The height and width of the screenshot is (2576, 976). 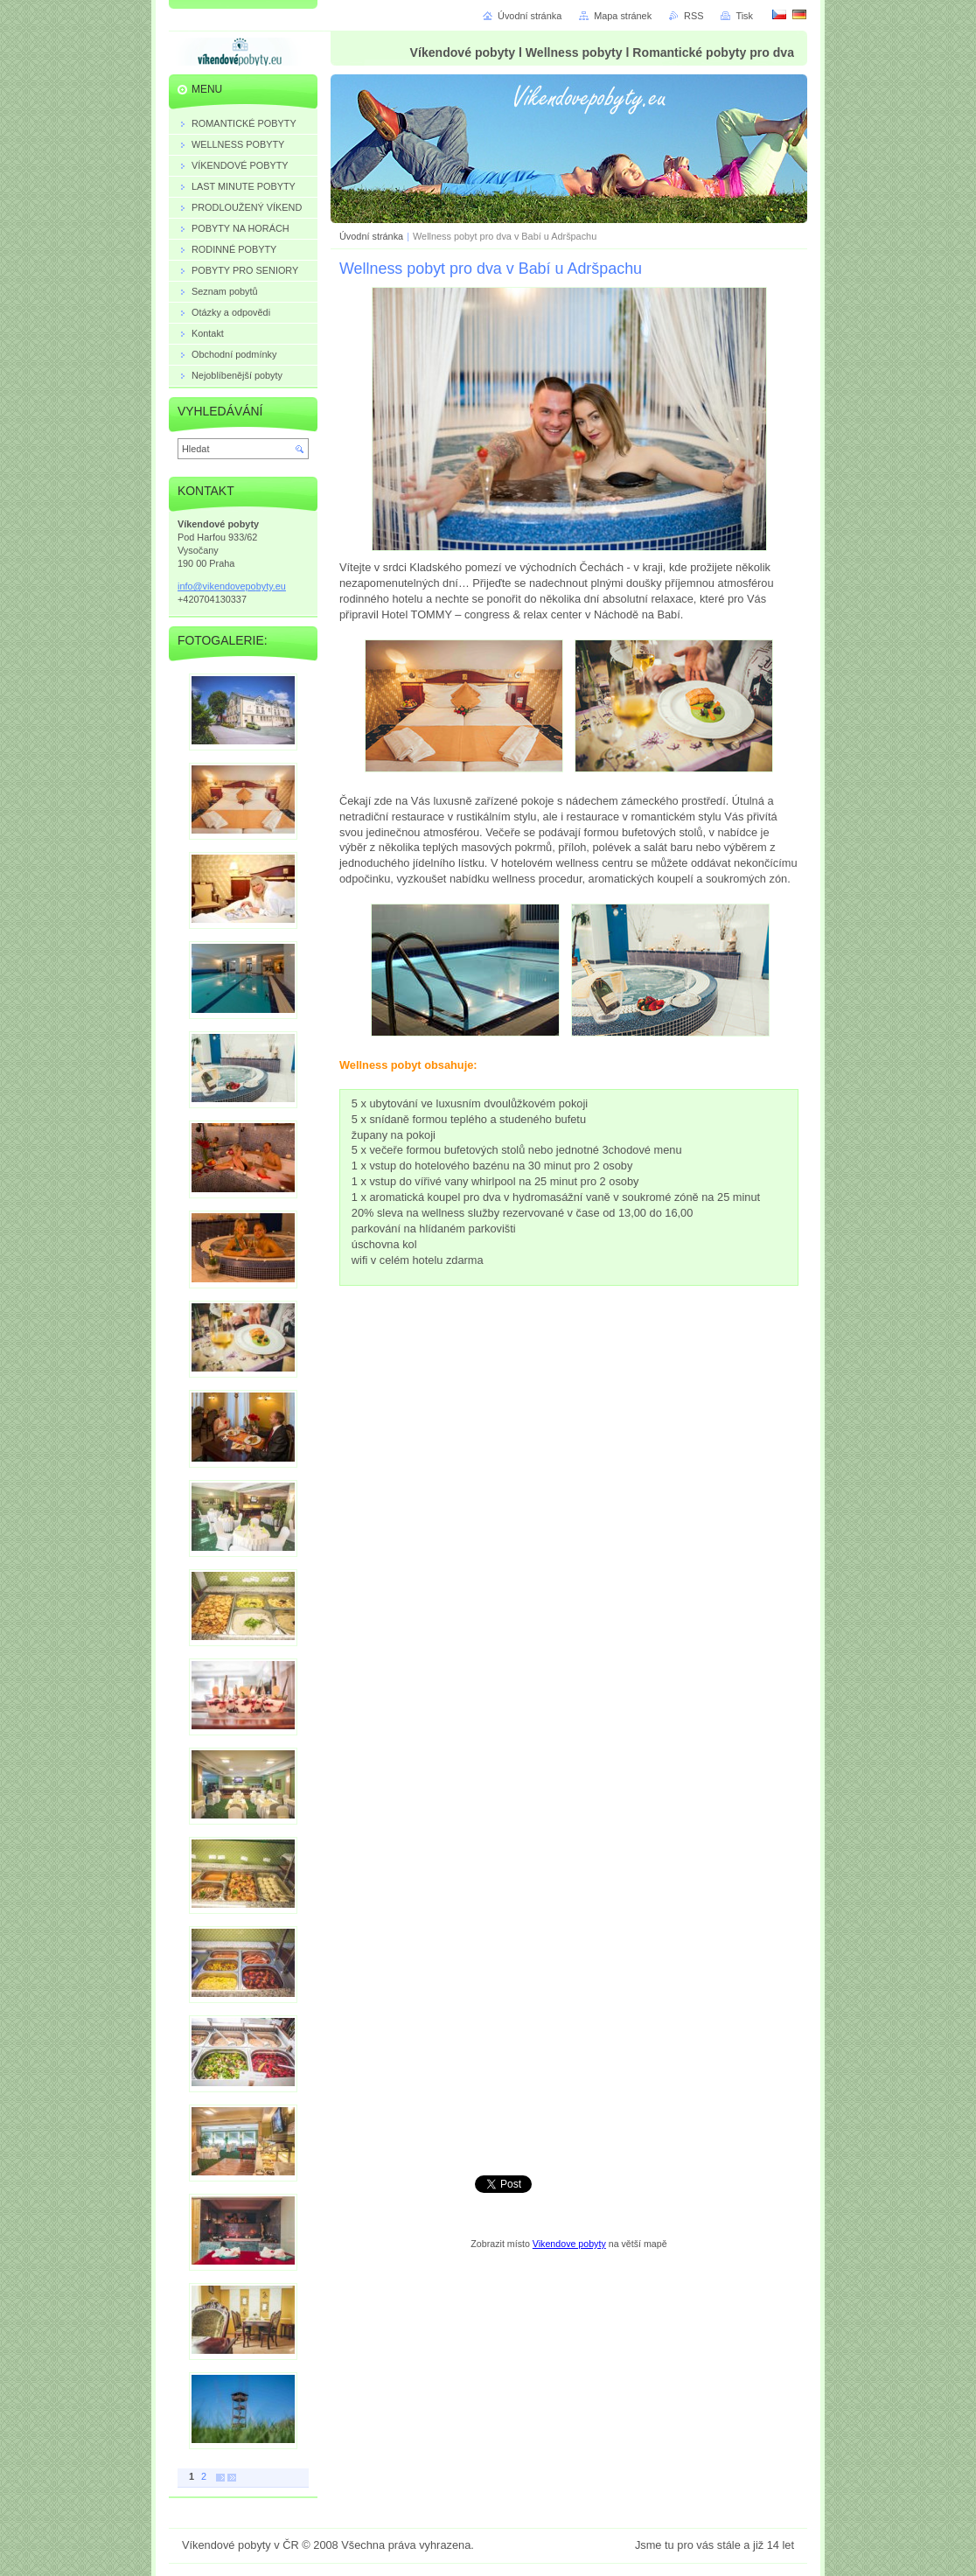 I want to click on Vikendove pobyty, so click(x=569, y=2243).